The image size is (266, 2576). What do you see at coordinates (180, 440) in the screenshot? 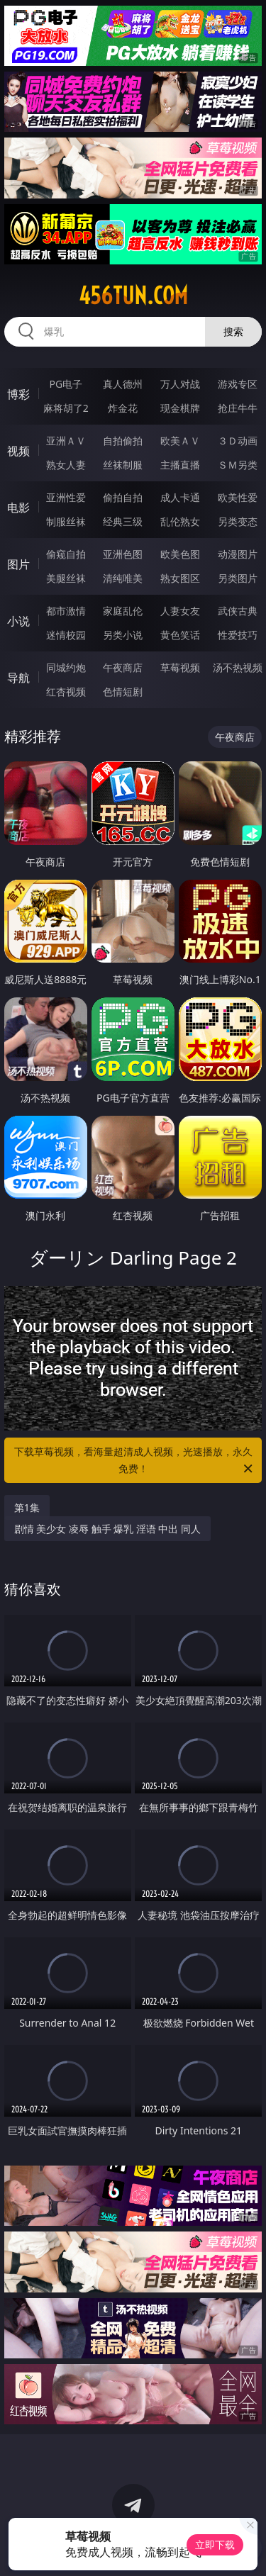
I see `欧美ＡＶ` at bounding box center [180, 440].